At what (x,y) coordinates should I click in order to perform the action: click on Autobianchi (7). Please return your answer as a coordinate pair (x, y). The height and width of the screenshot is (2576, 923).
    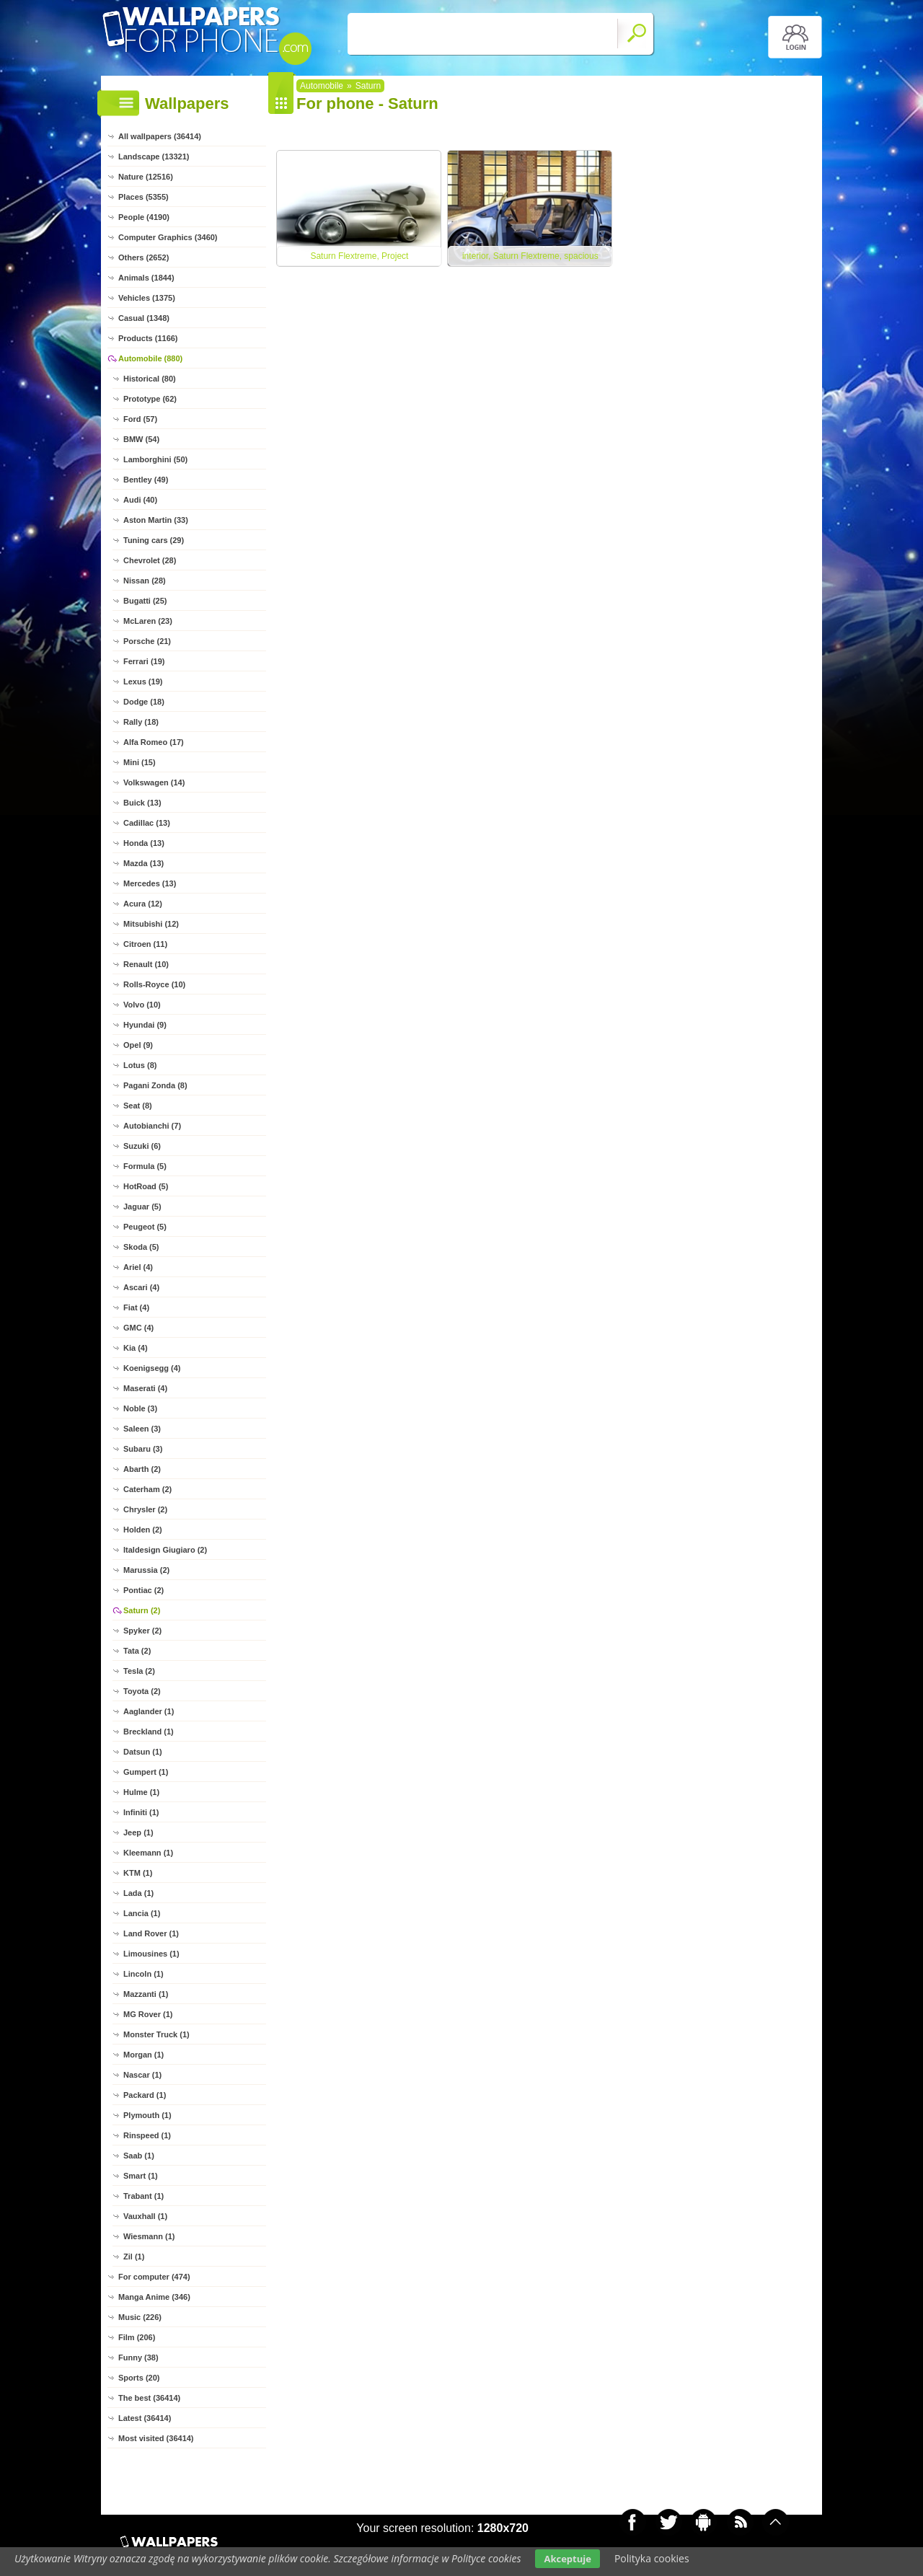
    Looking at the image, I should click on (152, 1125).